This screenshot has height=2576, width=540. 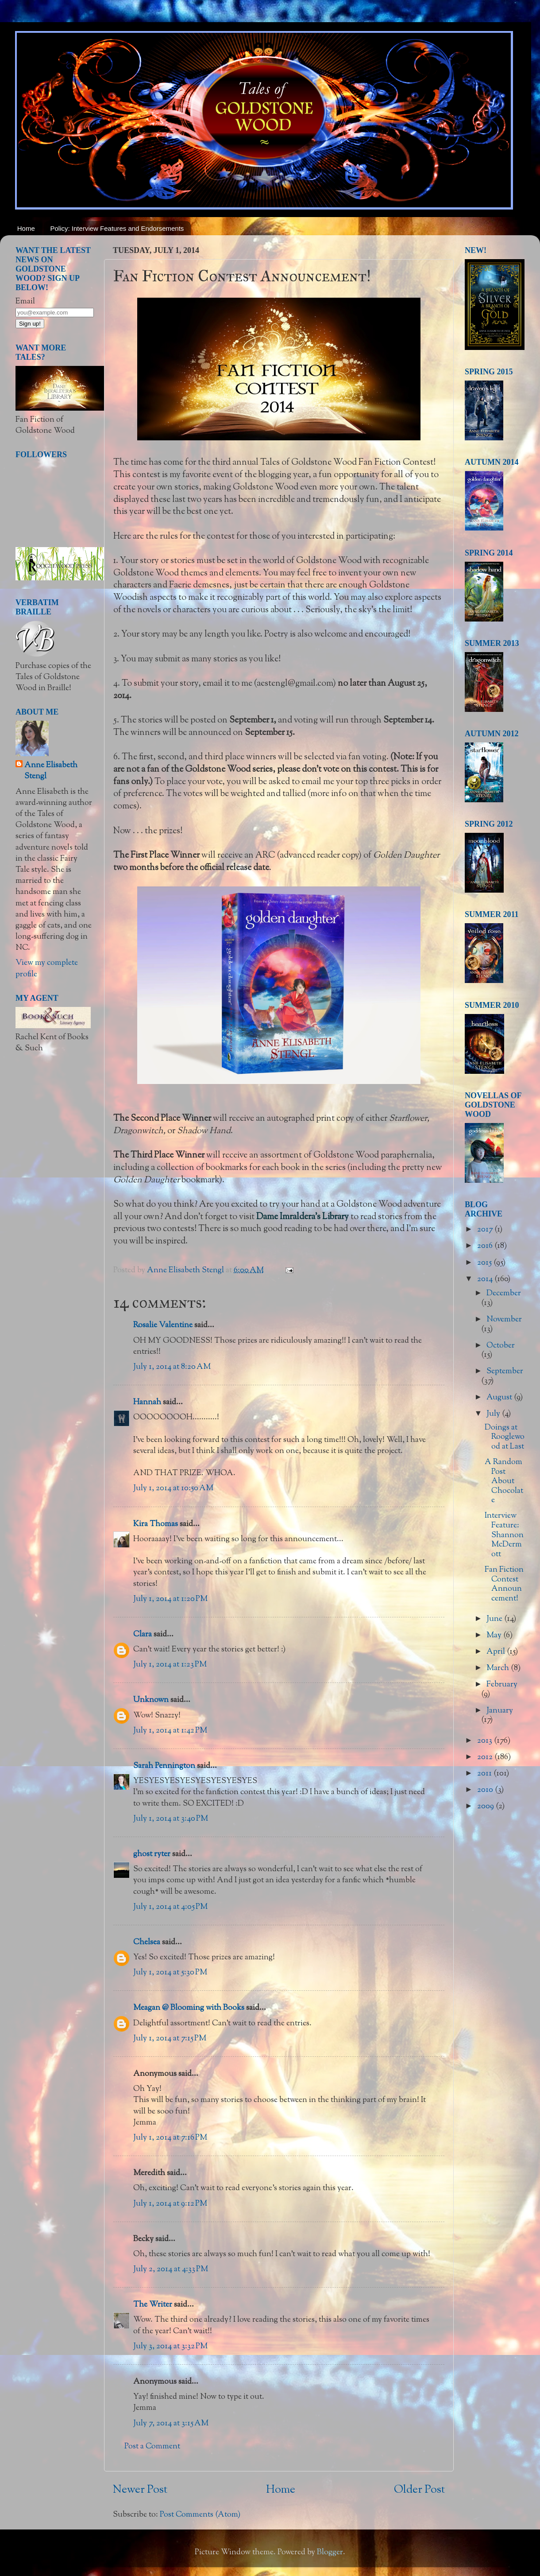 I want to click on April, so click(x=496, y=1652).